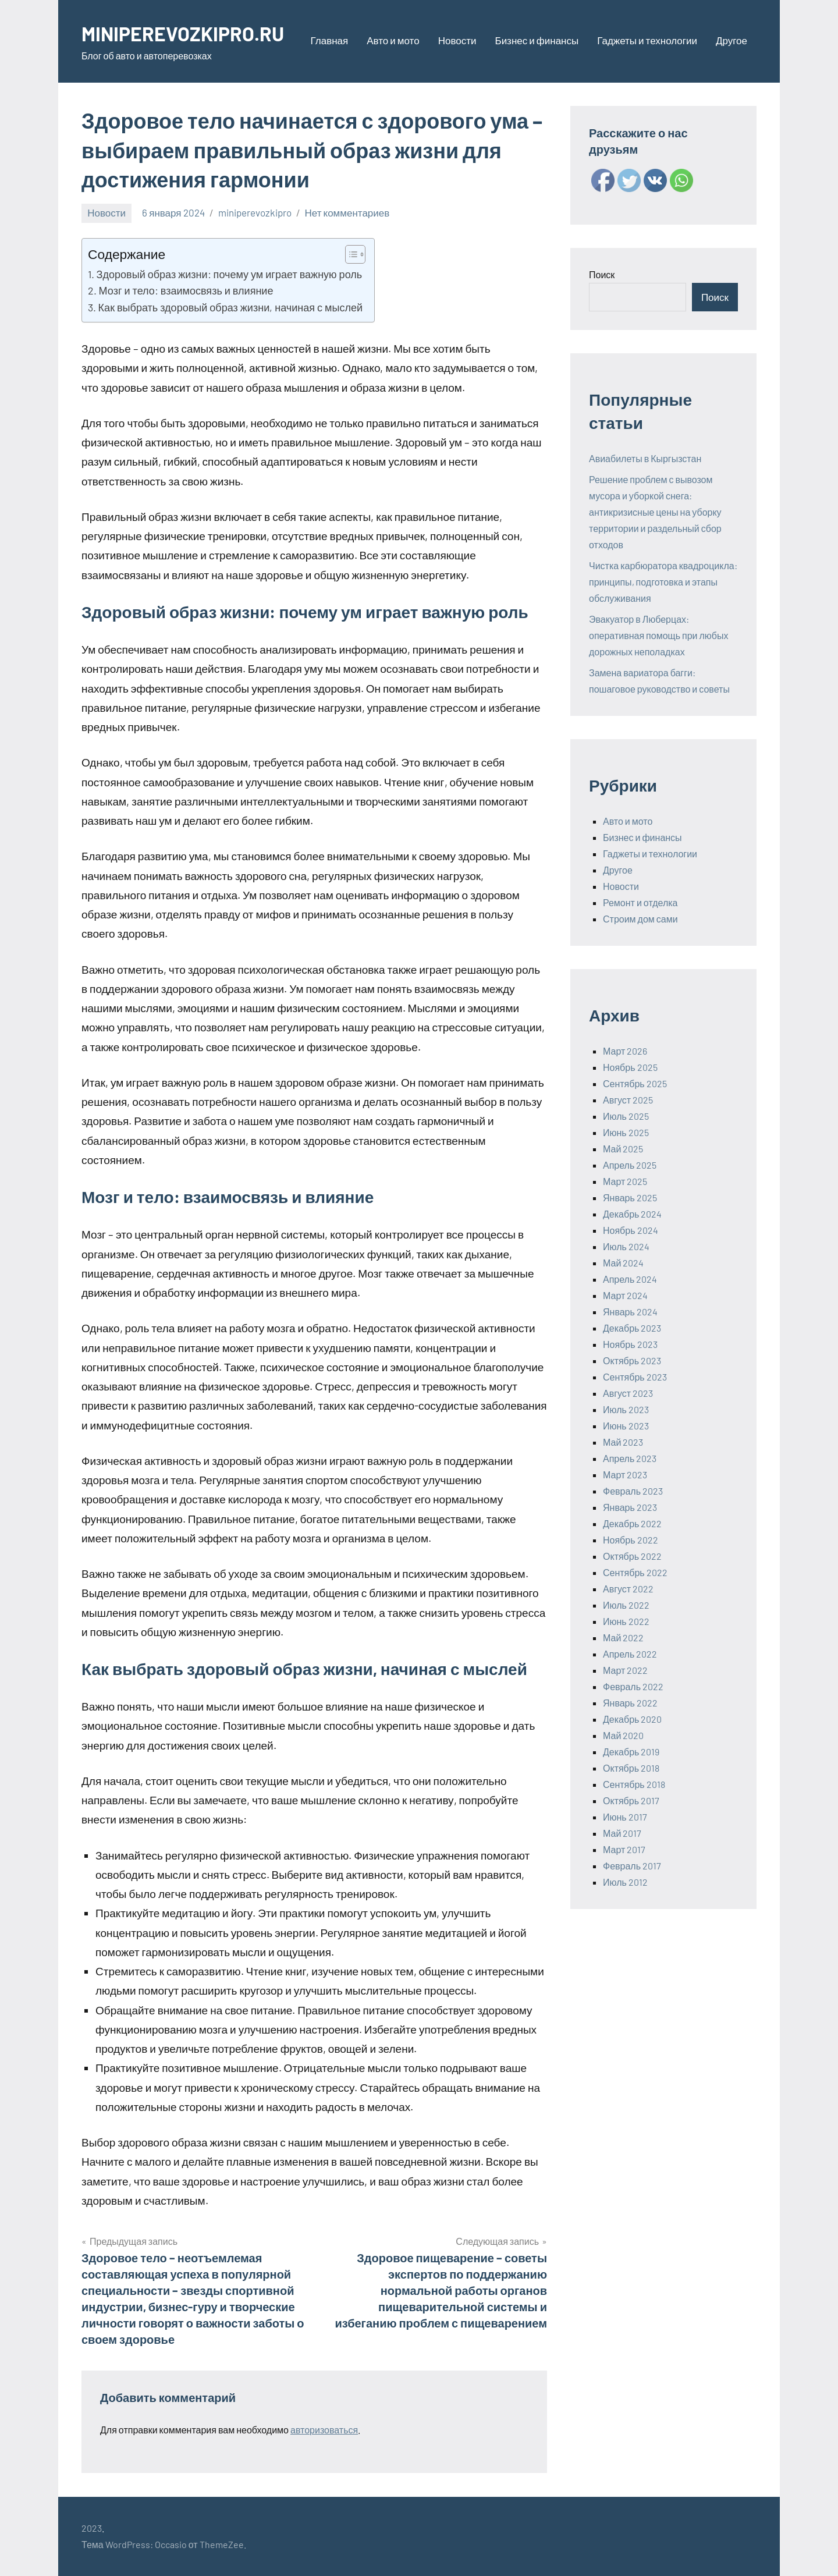 Image resolution: width=838 pixels, height=2576 pixels. Describe the element at coordinates (255, 212) in the screenshot. I see `miniperevozkipro` at that location.